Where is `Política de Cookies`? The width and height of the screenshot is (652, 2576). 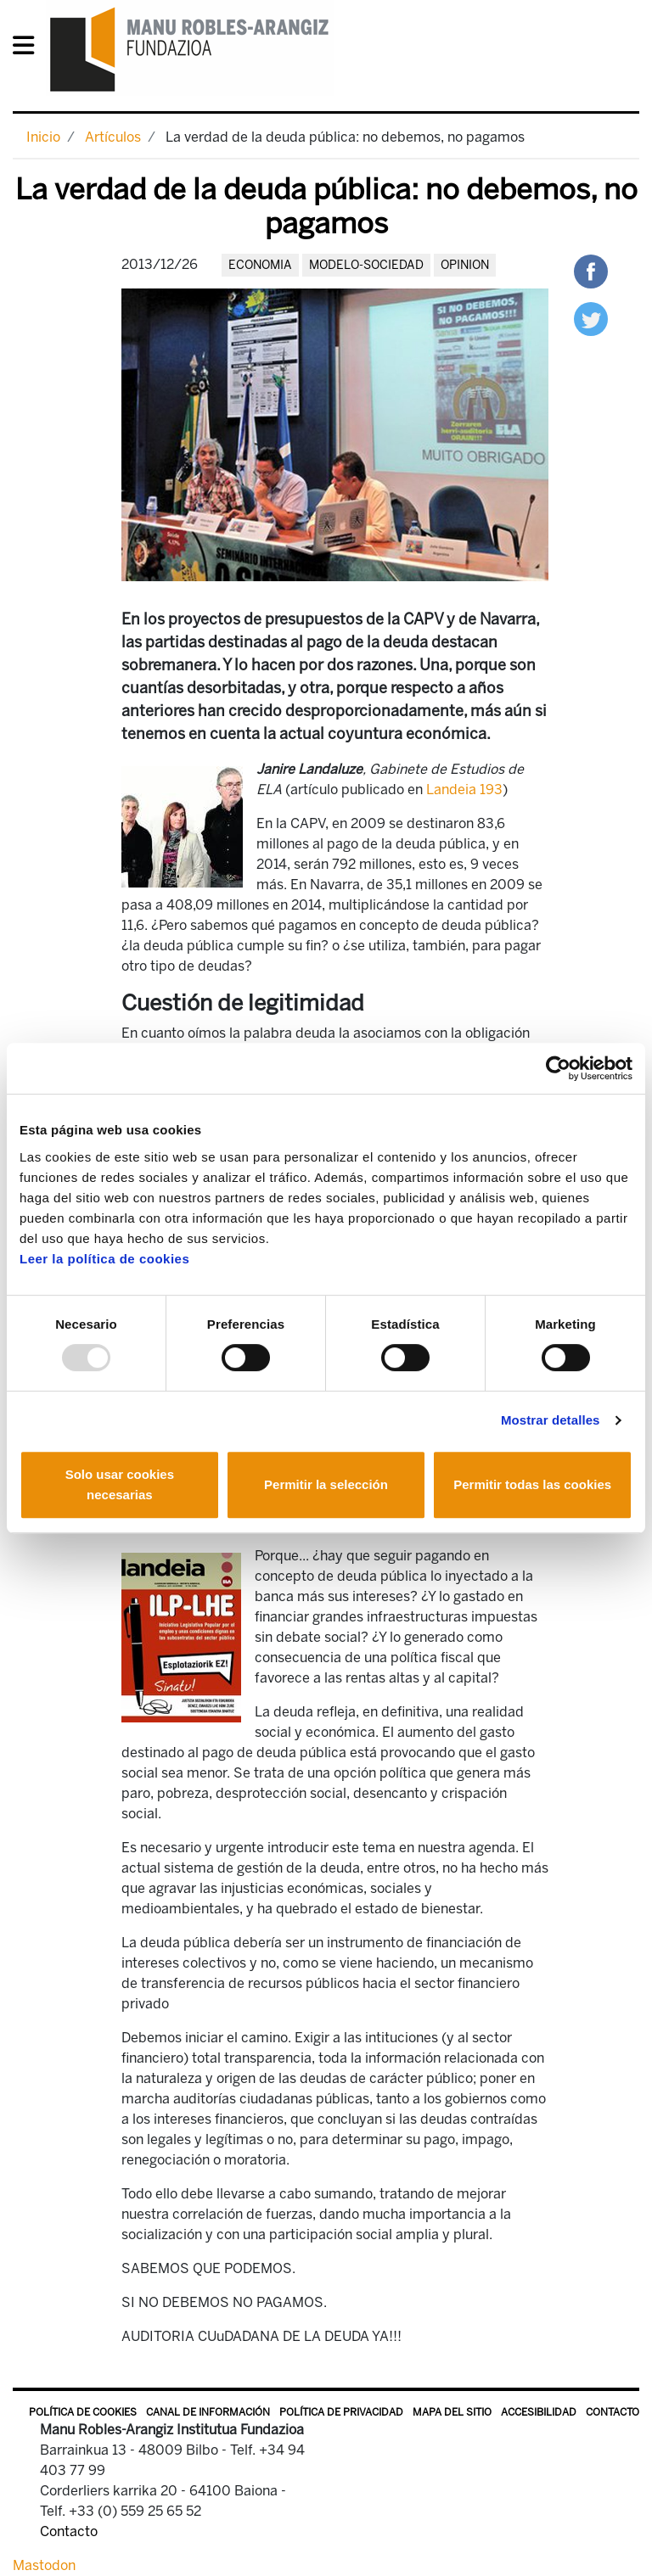
Política de Cookies is located at coordinates (83, 2412).